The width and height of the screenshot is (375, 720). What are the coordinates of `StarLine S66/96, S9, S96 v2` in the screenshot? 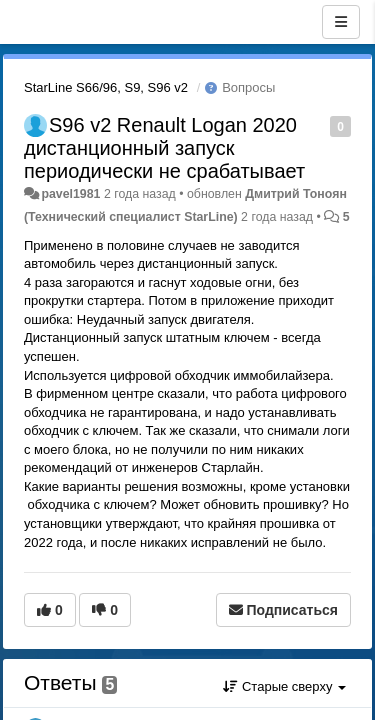 It's located at (106, 87).